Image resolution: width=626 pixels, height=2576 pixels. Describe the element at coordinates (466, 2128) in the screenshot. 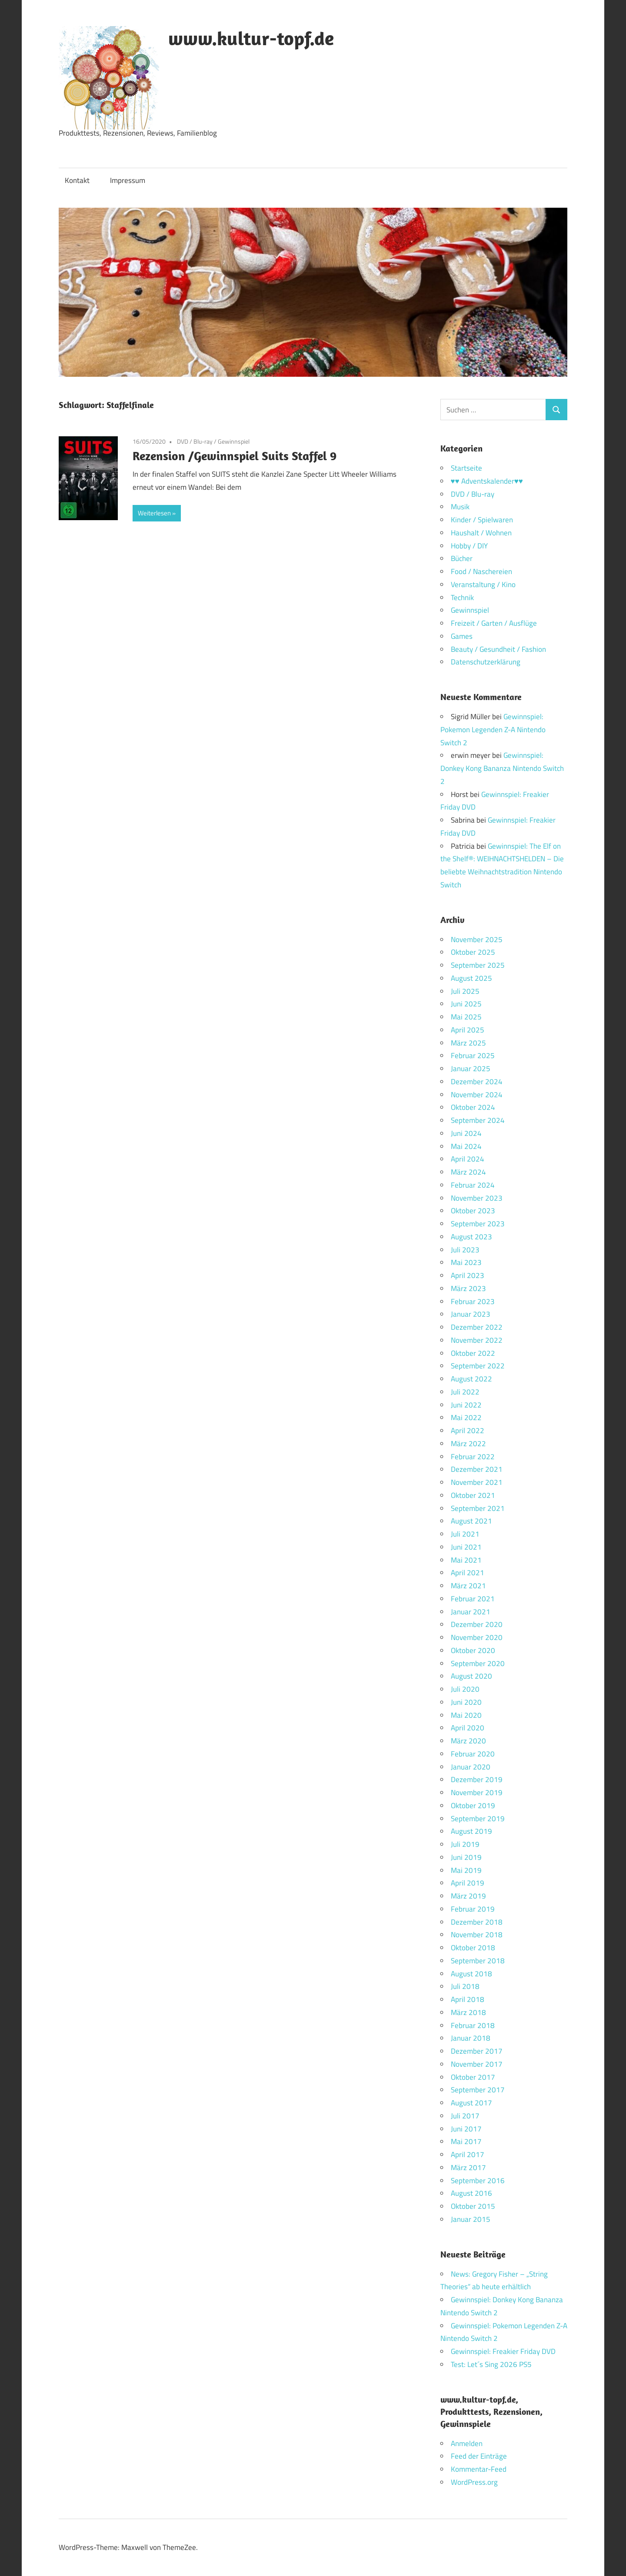

I see `Juni 2017` at that location.